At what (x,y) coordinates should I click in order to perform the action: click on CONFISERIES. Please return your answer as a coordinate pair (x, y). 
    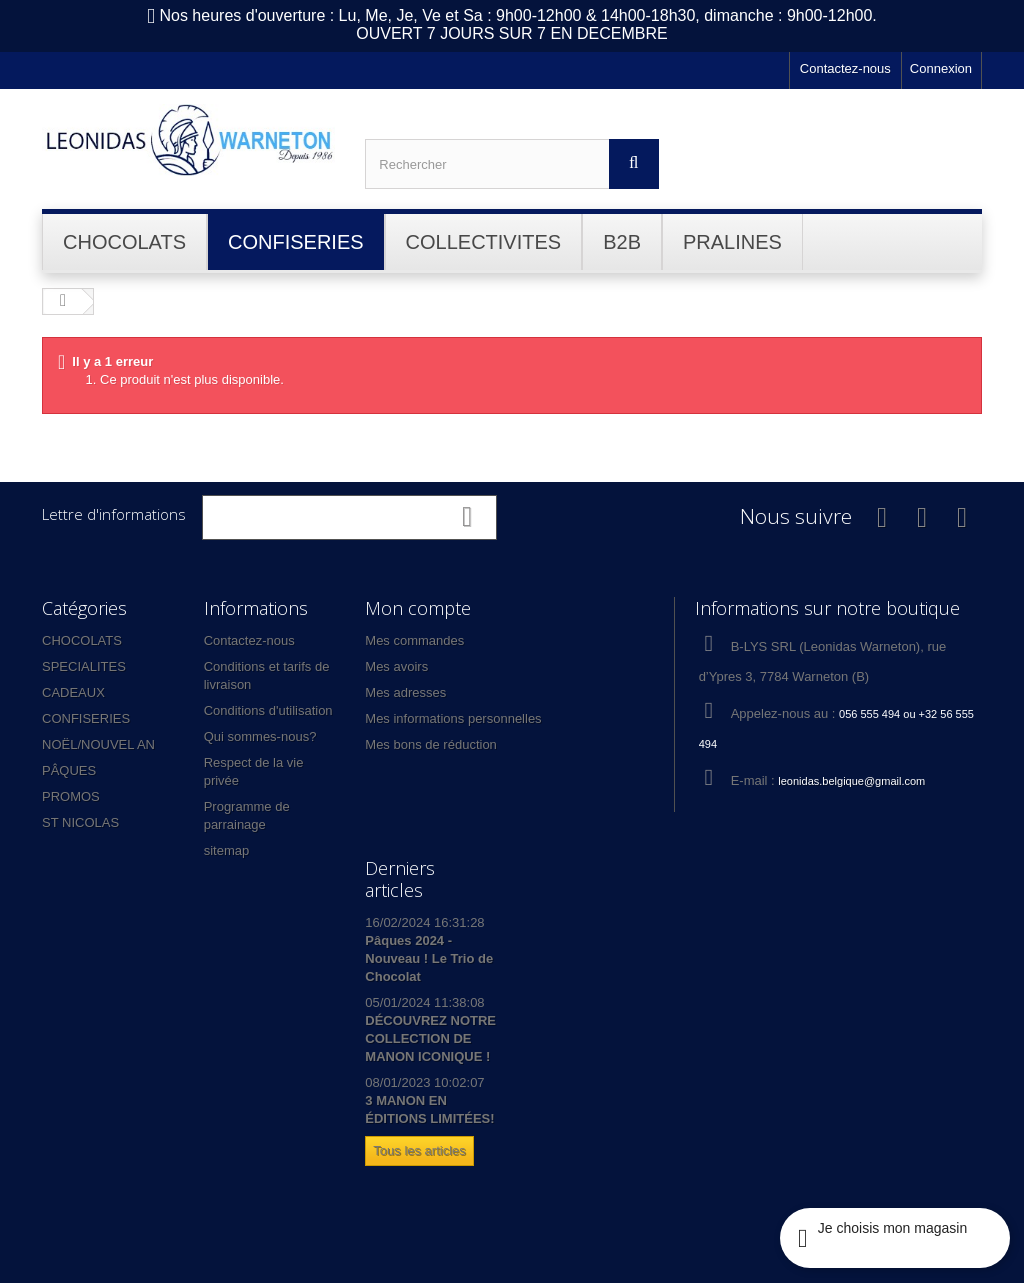
    Looking at the image, I should click on (86, 718).